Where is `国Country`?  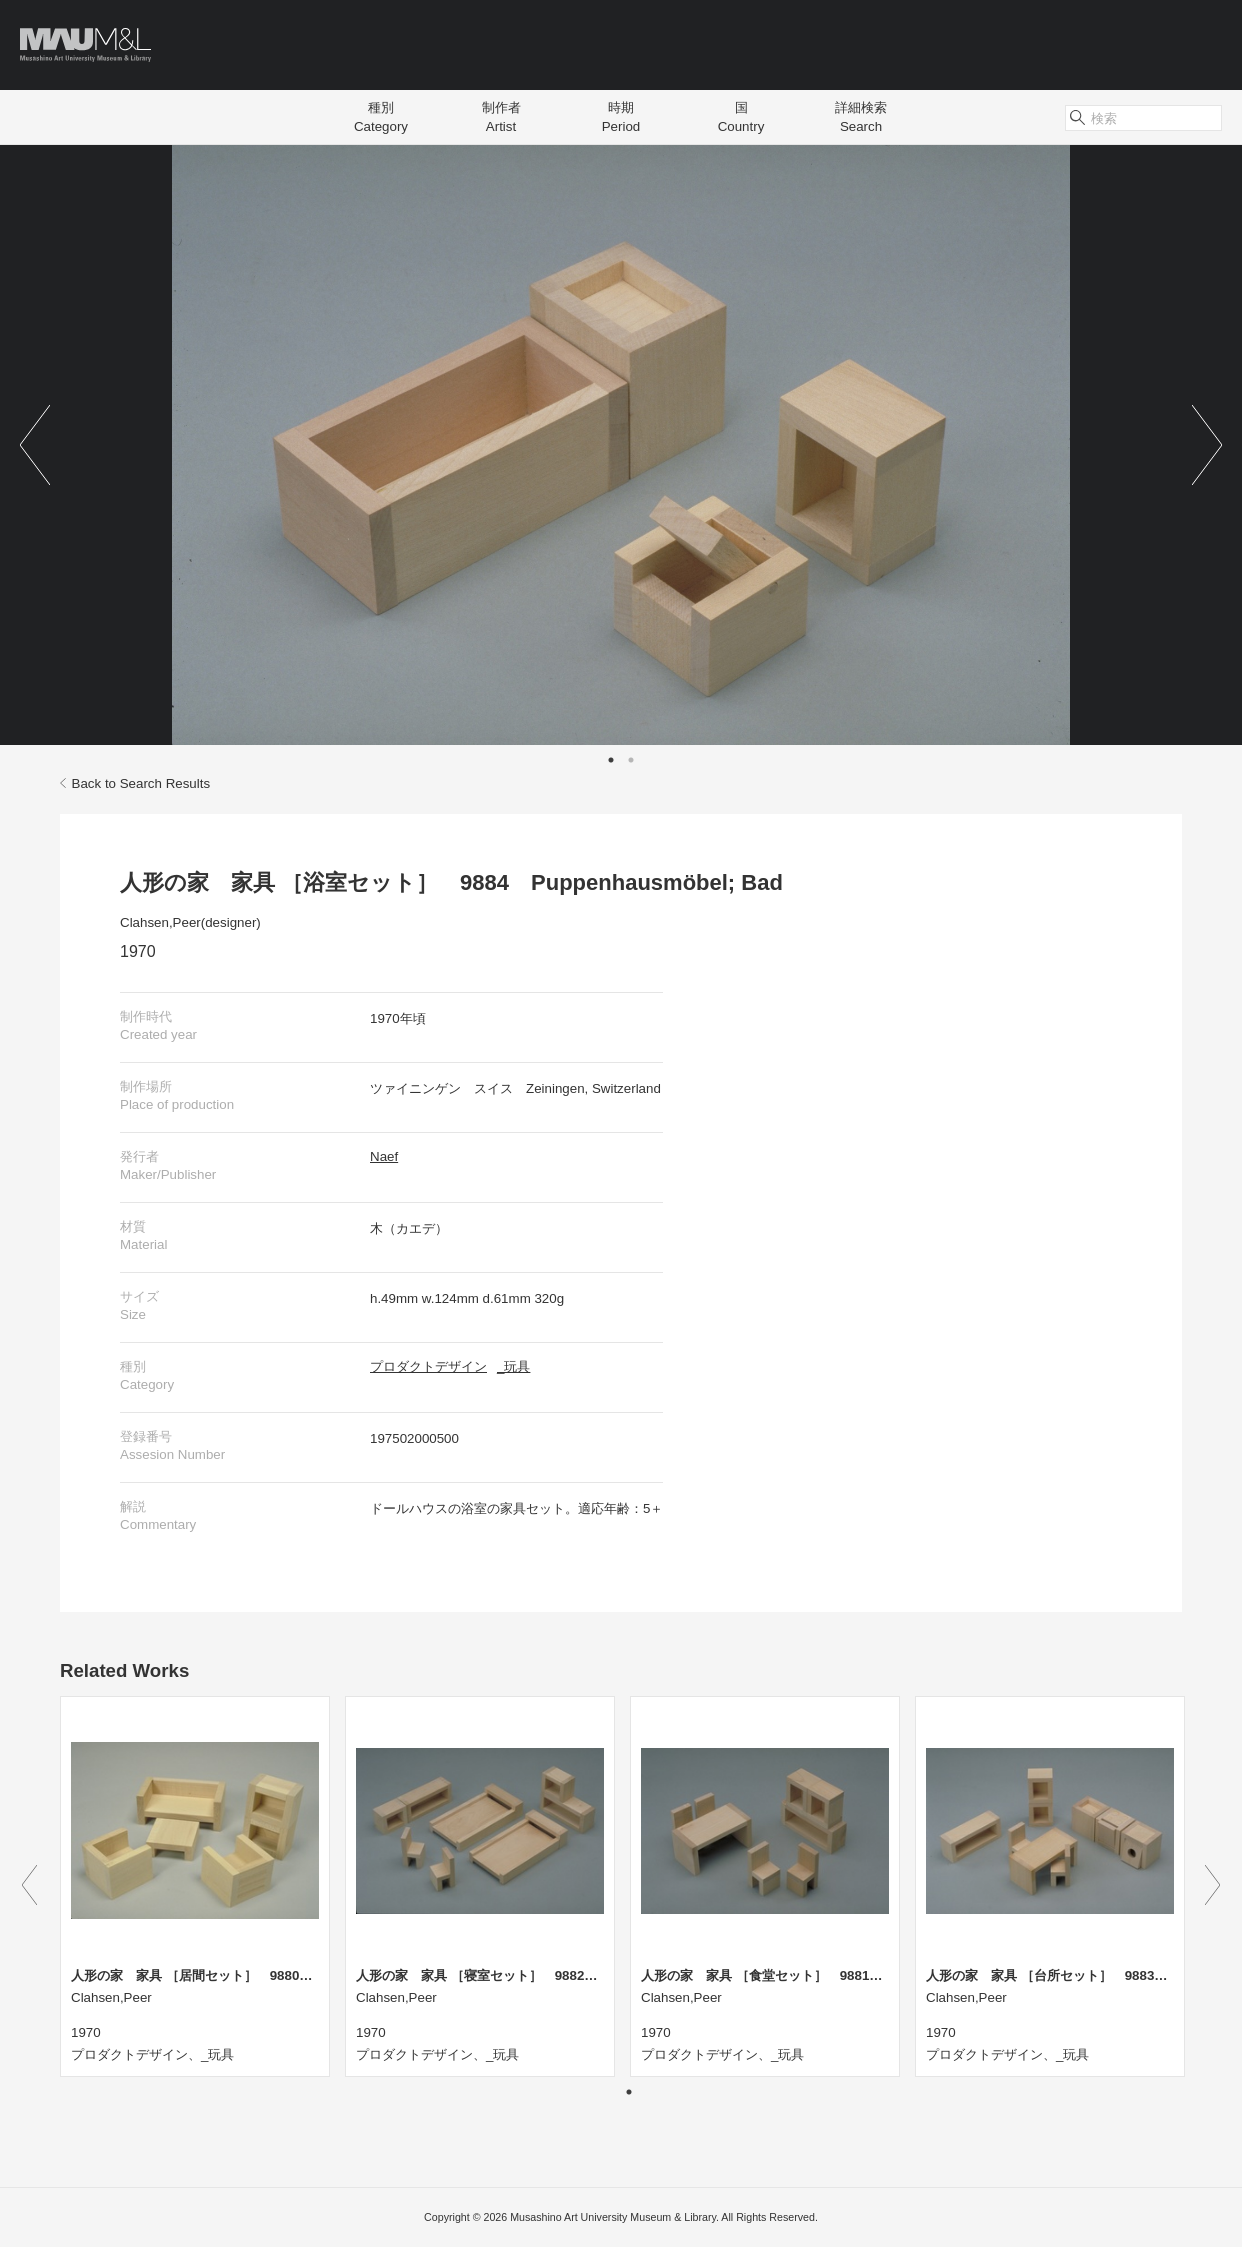
国Country is located at coordinates (741, 117).